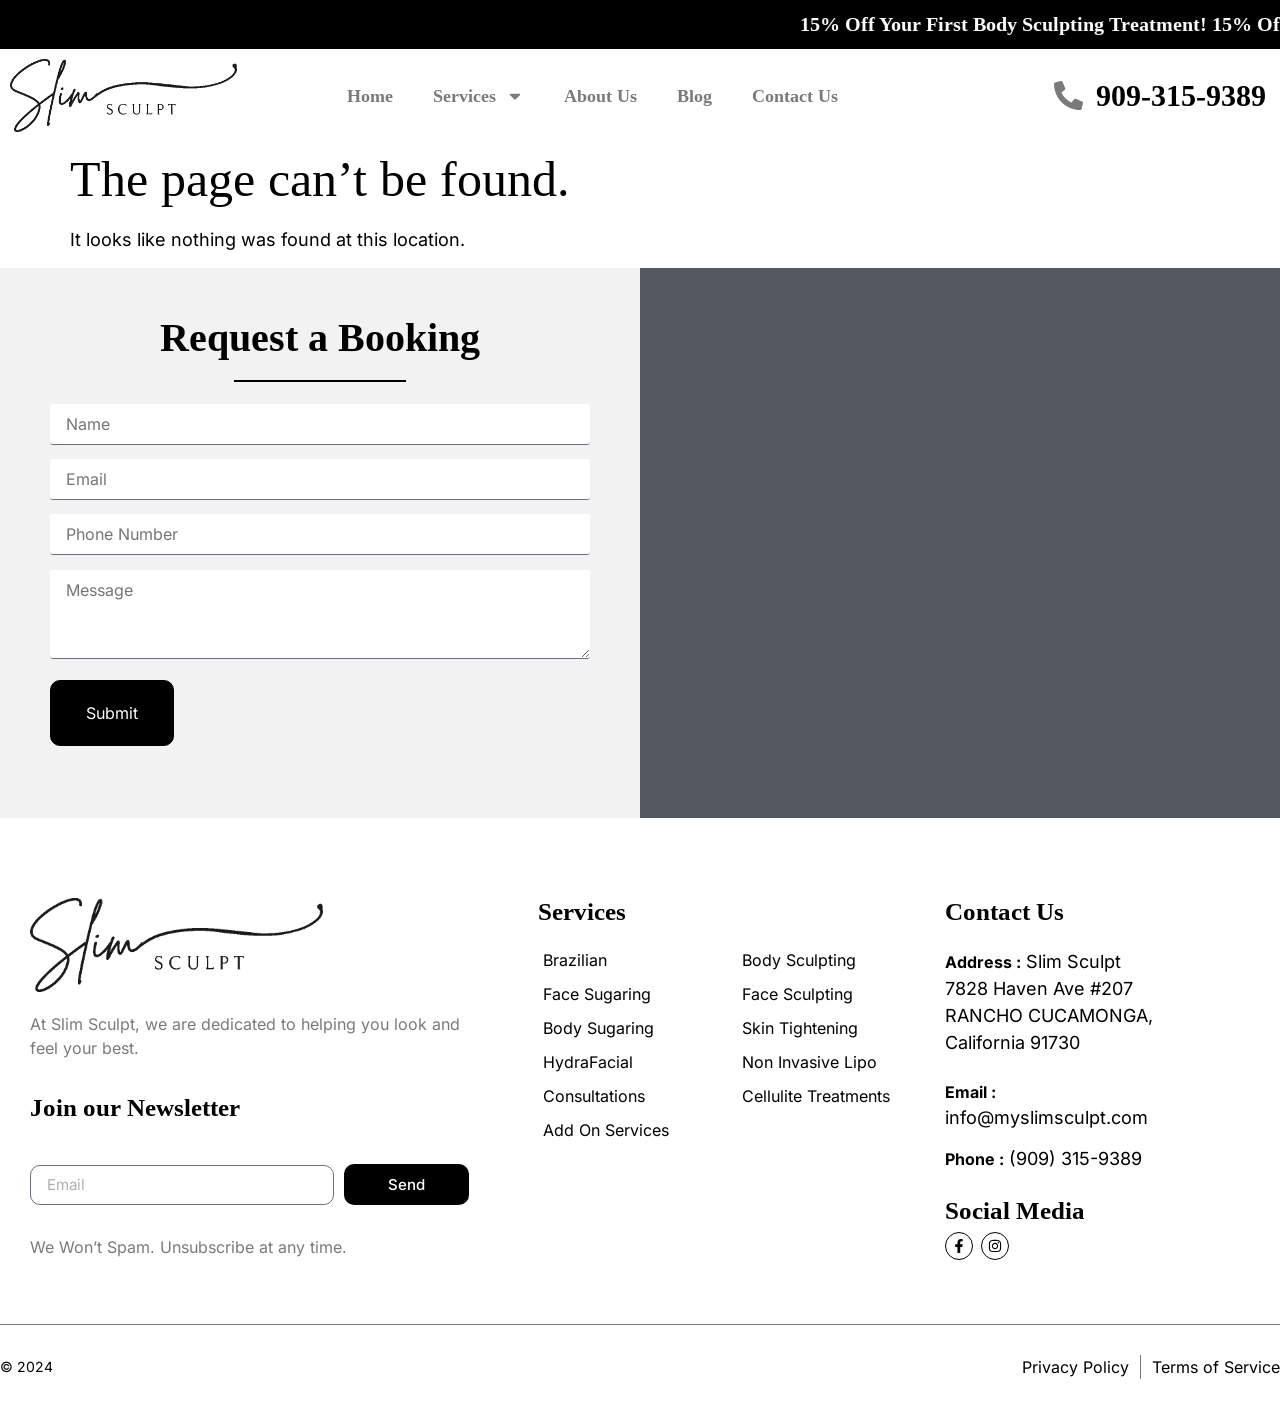 This screenshot has width=1280, height=1409. Describe the element at coordinates (795, 96) in the screenshot. I see `Contact Us` at that location.